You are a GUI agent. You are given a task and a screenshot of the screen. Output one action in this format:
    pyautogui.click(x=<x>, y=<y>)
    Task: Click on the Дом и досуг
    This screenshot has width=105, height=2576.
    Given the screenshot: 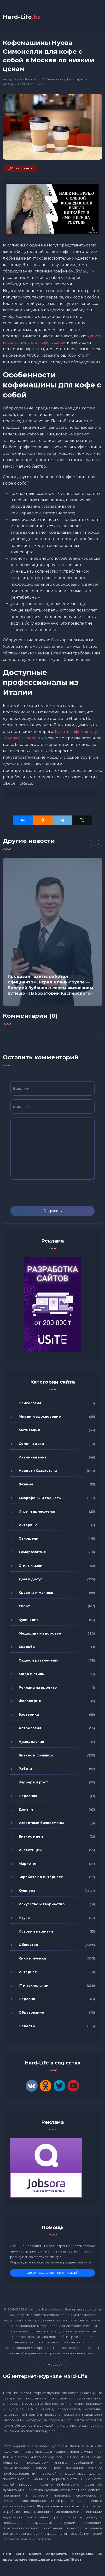 What is the action you would take?
    pyautogui.click(x=30, y=1579)
    